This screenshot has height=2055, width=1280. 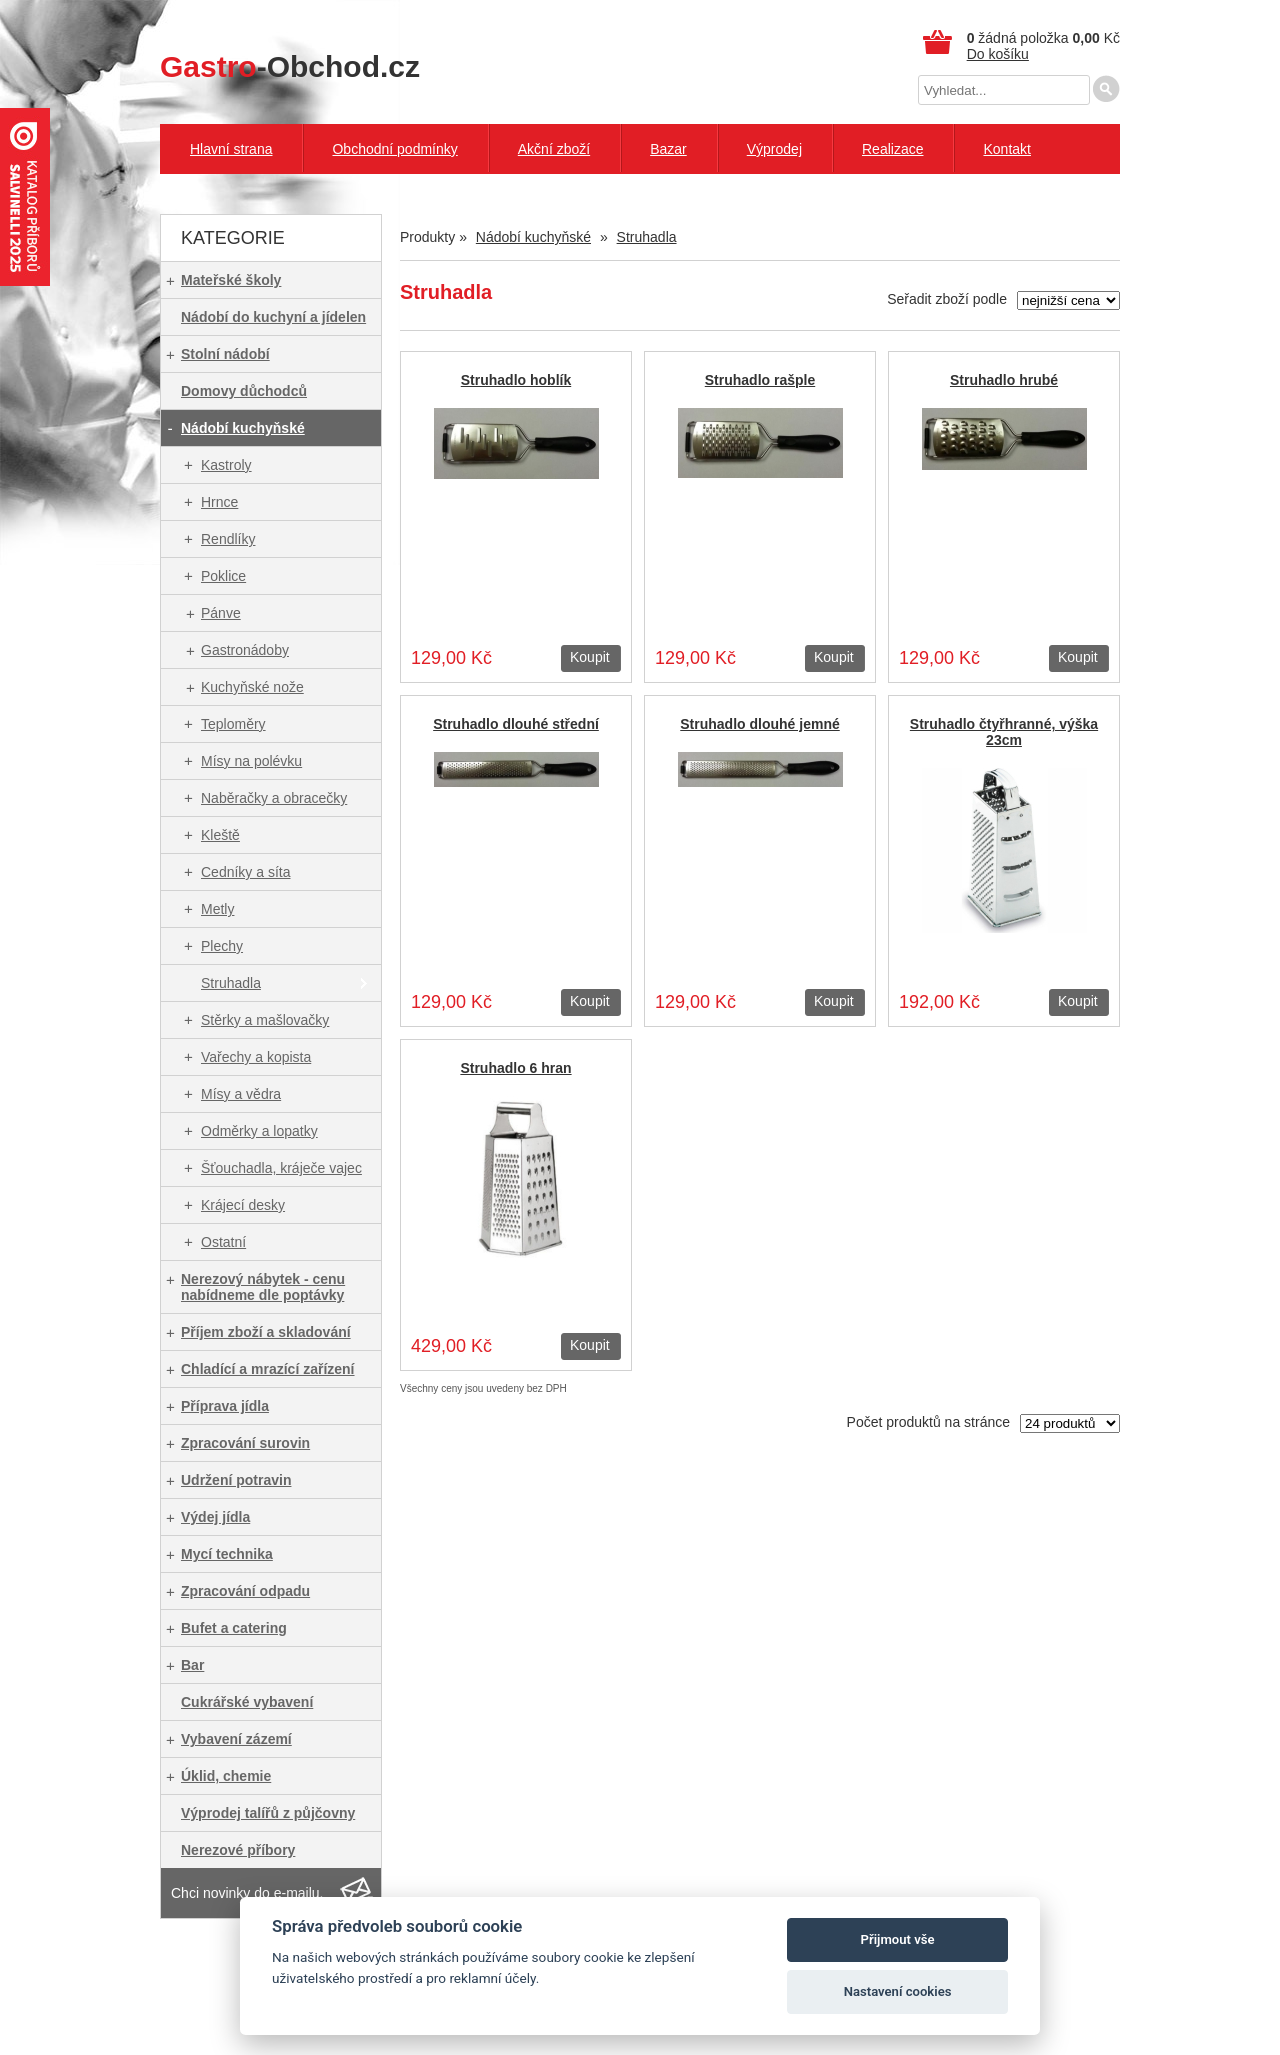 I want to click on -Obchod.cz, so click(x=290, y=66).